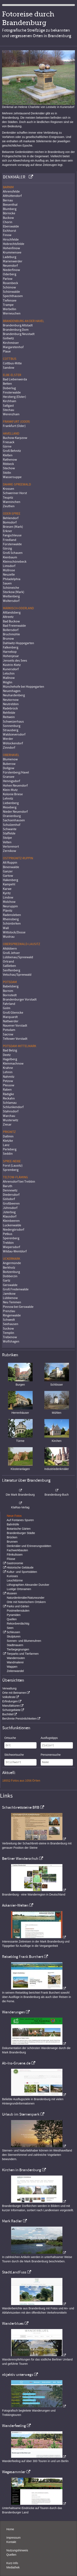  I want to click on Tiefensee, so click(9, 300).